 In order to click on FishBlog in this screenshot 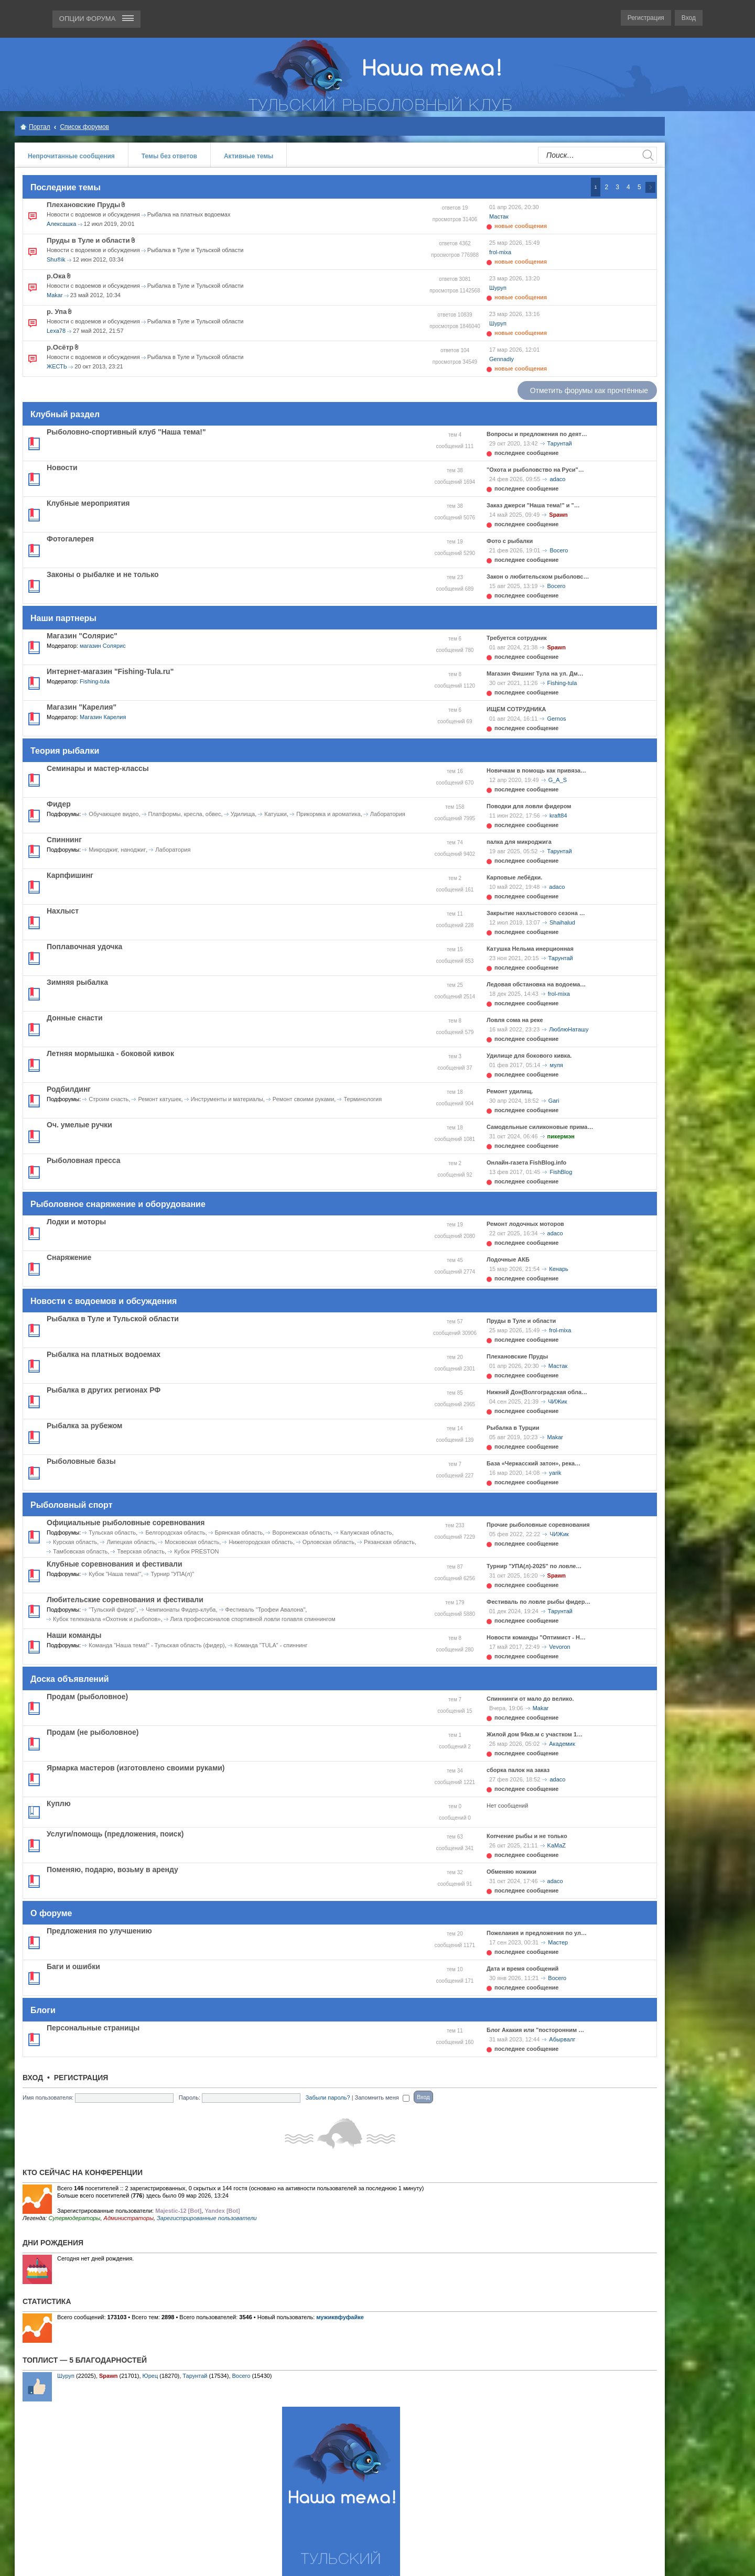, I will do `click(560, 1172)`.